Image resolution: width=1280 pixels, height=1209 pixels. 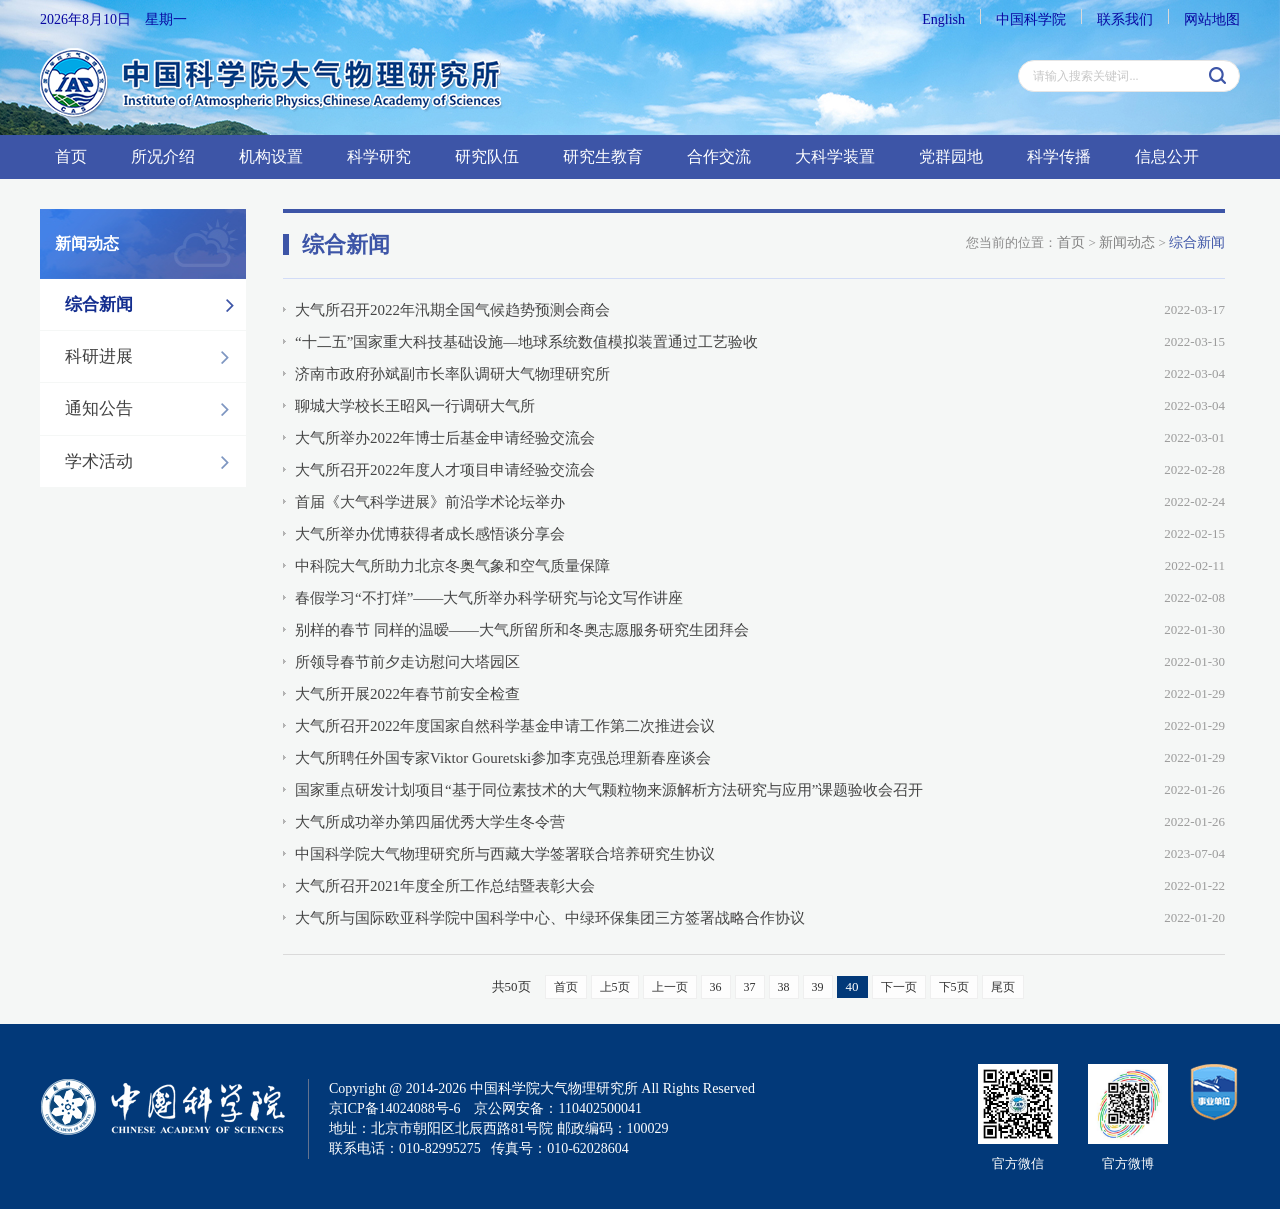 What do you see at coordinates (394, 1108) in the screenshot?
I see `京ICP备14024088号-6` at bounding box center [394, 1108].